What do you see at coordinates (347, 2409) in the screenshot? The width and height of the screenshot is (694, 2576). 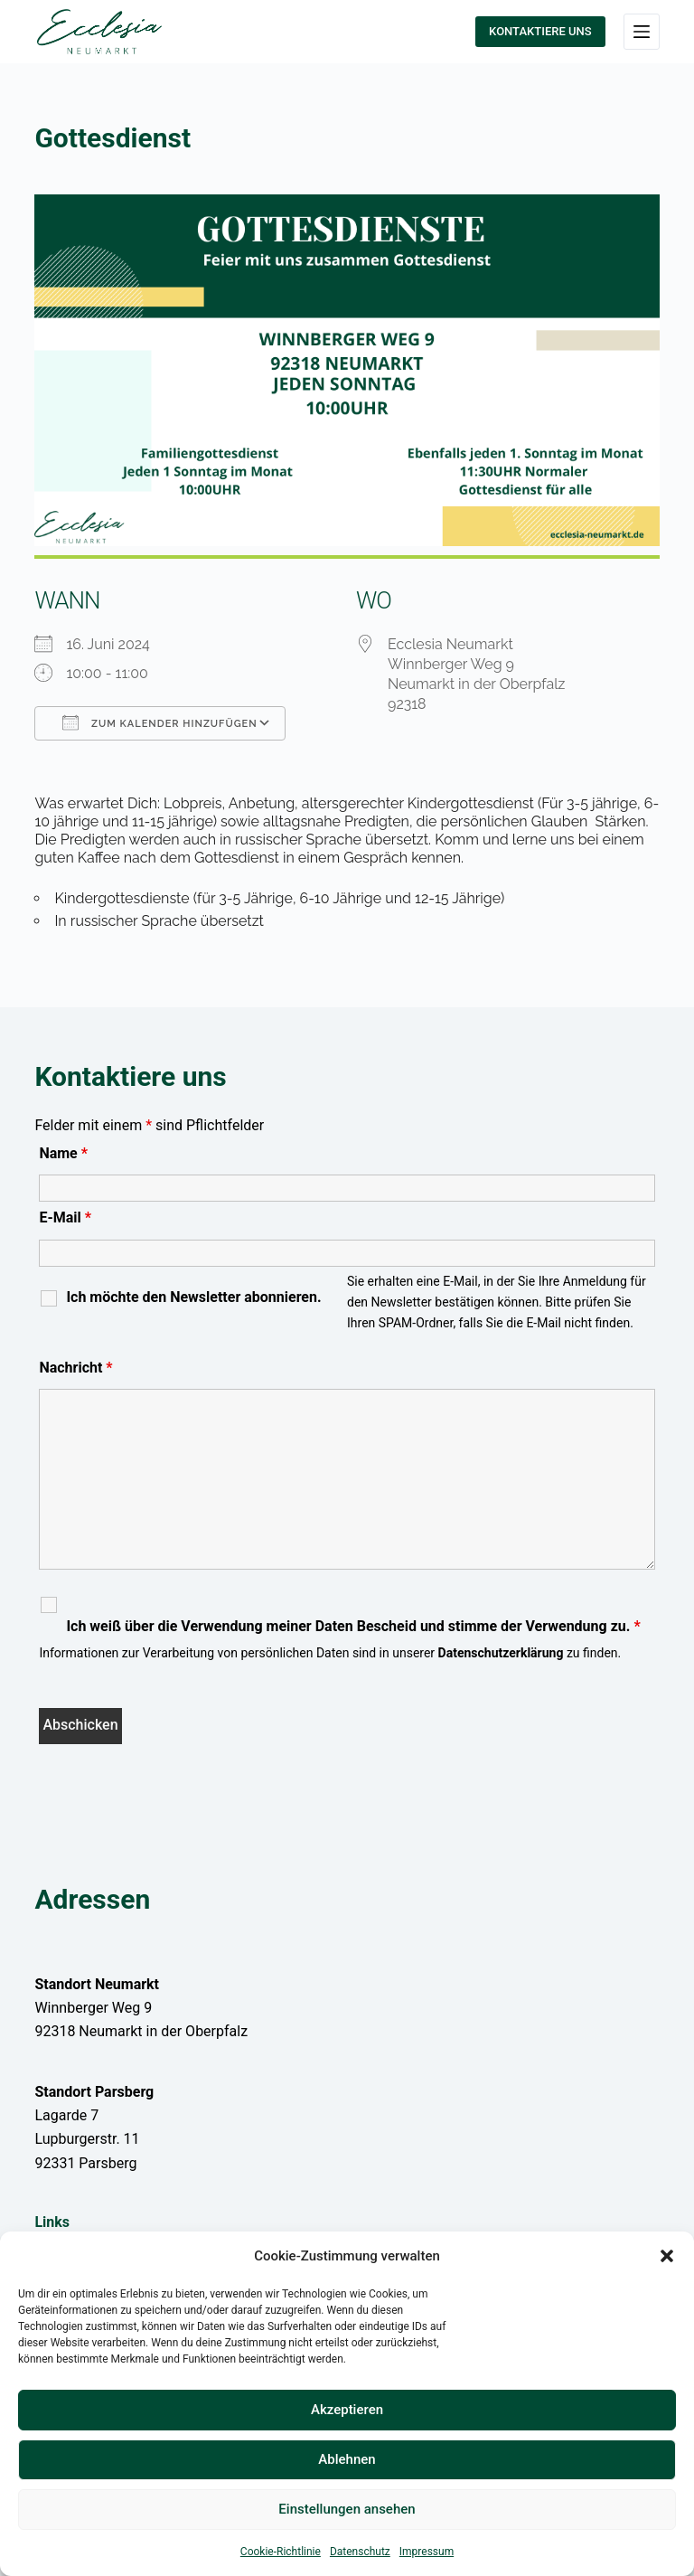 I see `Akzeptieren` at bounding box center [347, 2409].